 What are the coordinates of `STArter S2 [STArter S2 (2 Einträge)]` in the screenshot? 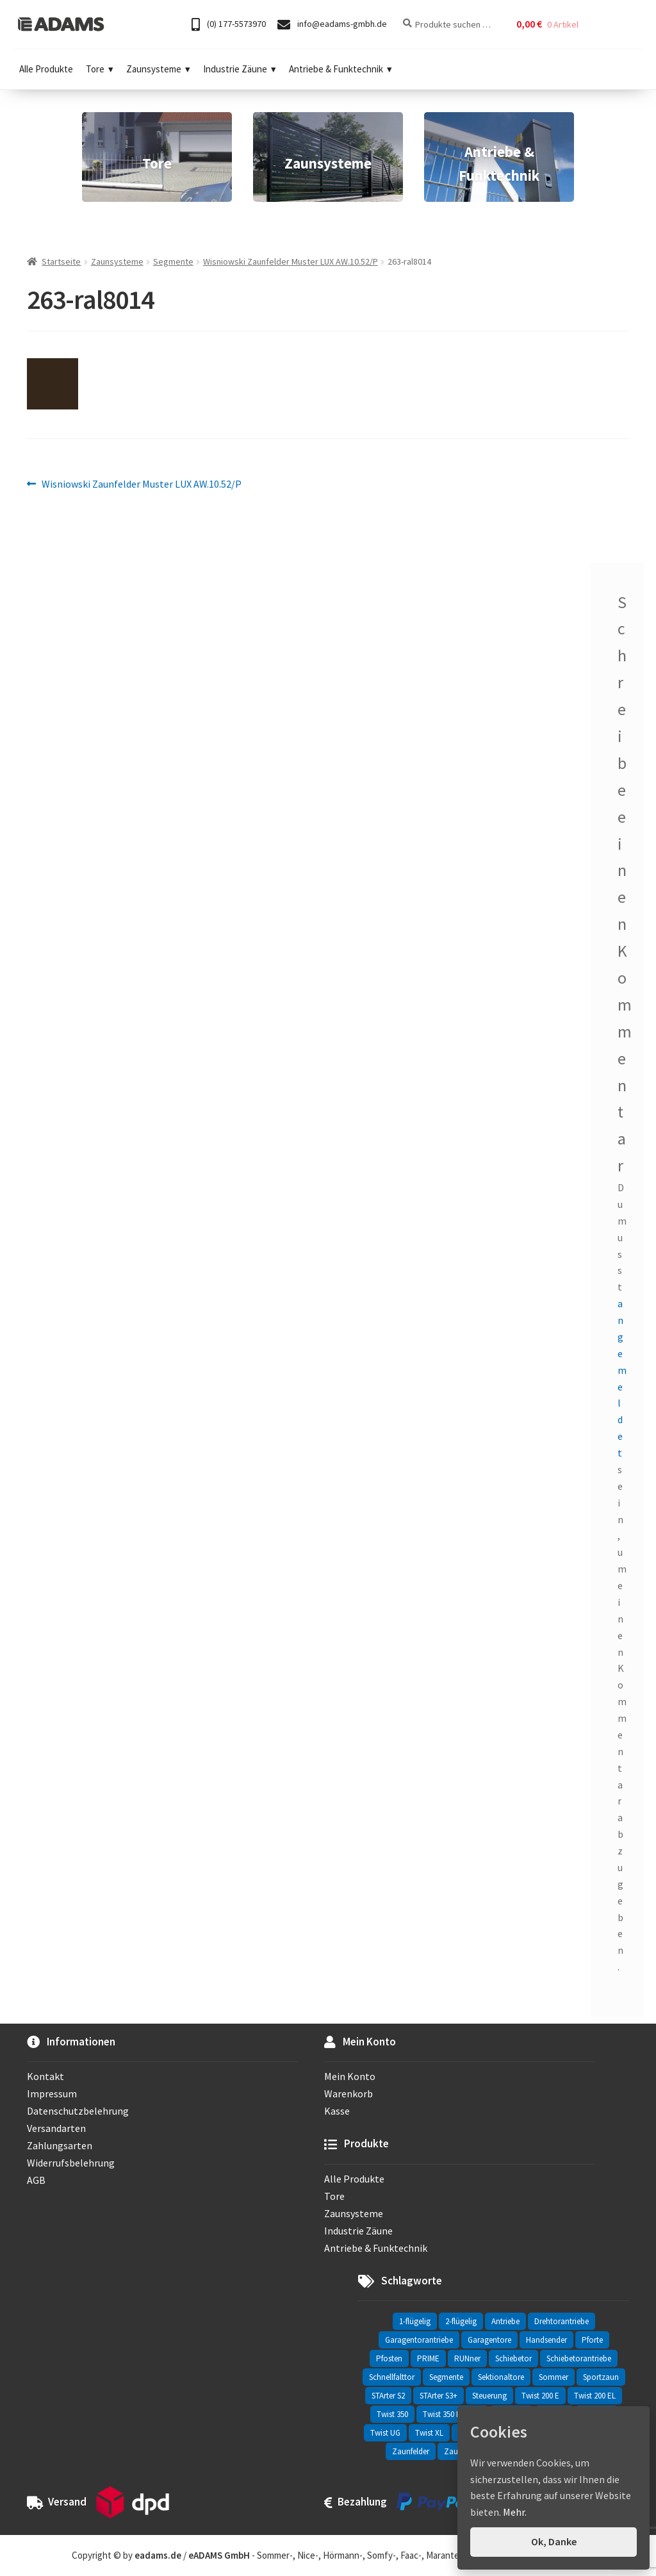 It's located at (388, 2395).